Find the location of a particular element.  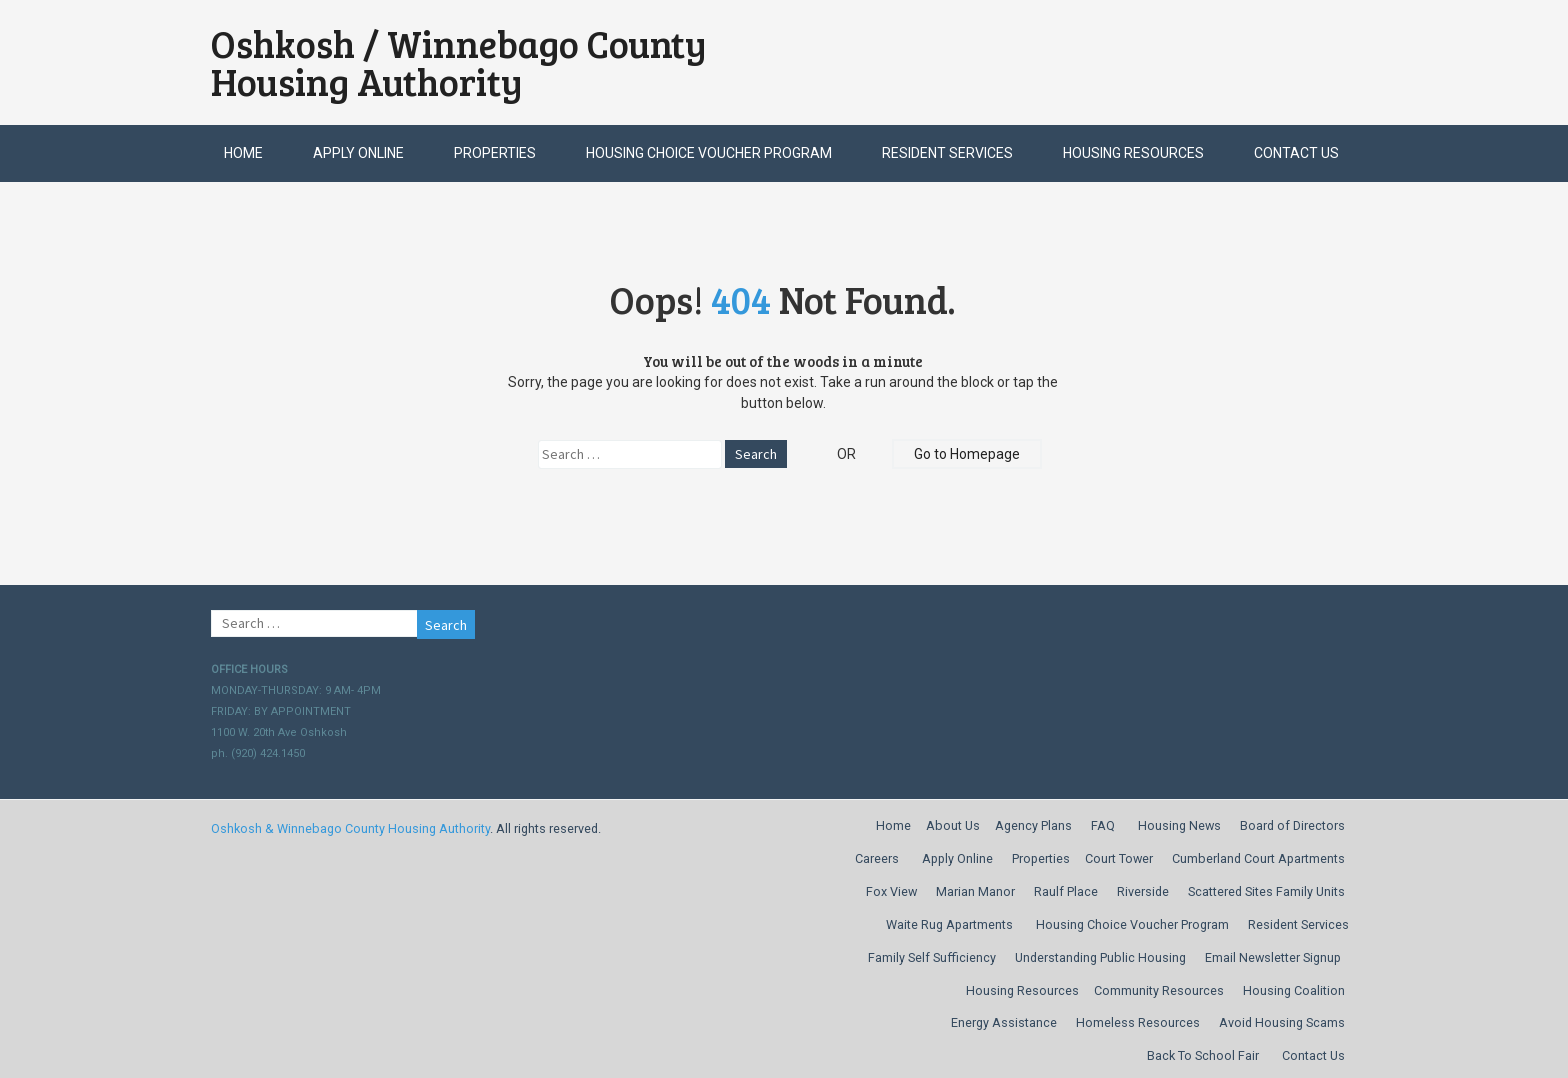

Go to Homepage is located at coordinates (967, 454).